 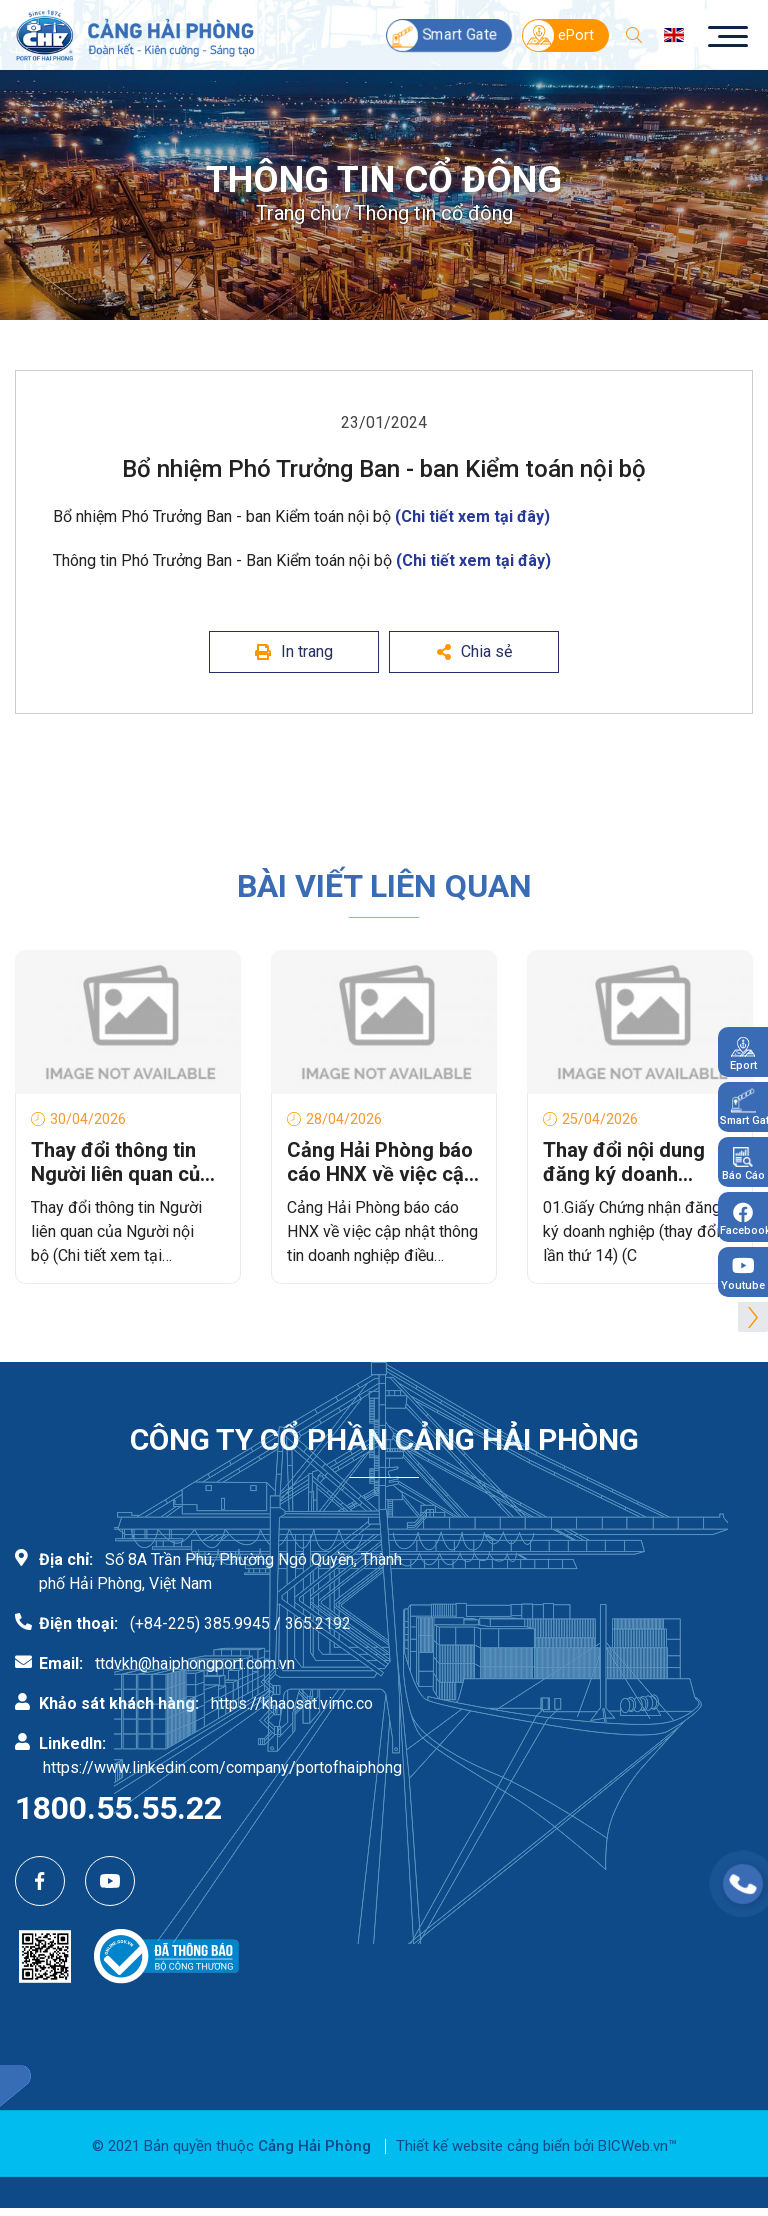 I want to click on / 365.2192, so click(x=312, y=1623).